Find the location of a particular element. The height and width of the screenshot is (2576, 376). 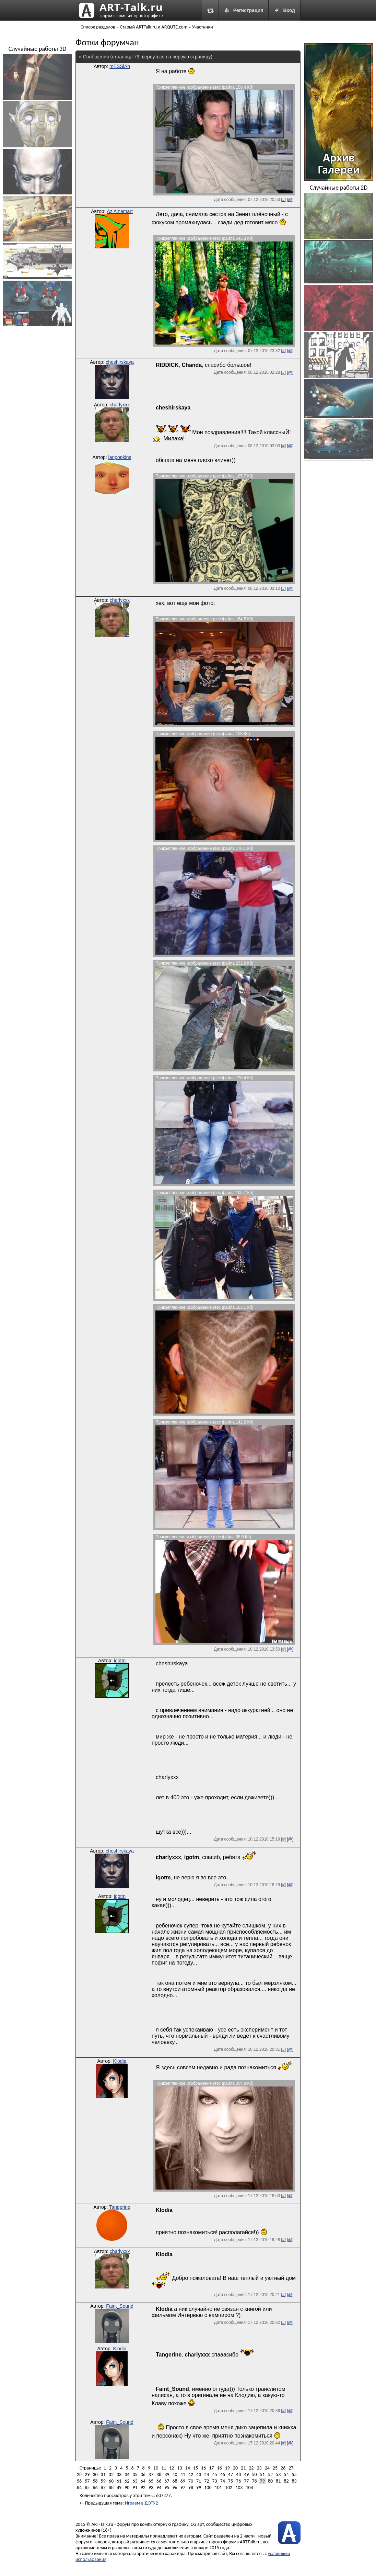

91 is located at coordinates (134, 2487).